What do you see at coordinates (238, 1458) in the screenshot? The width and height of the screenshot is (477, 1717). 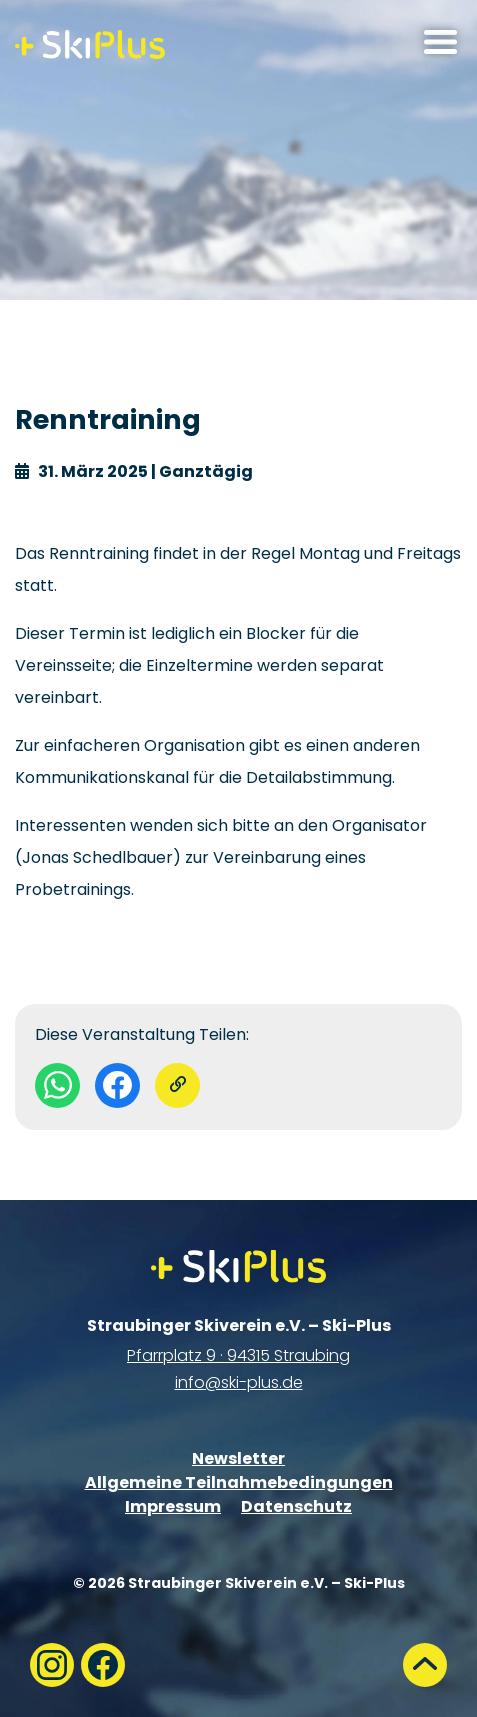 I see `Newsletter` at bounding box center [238, 1458].